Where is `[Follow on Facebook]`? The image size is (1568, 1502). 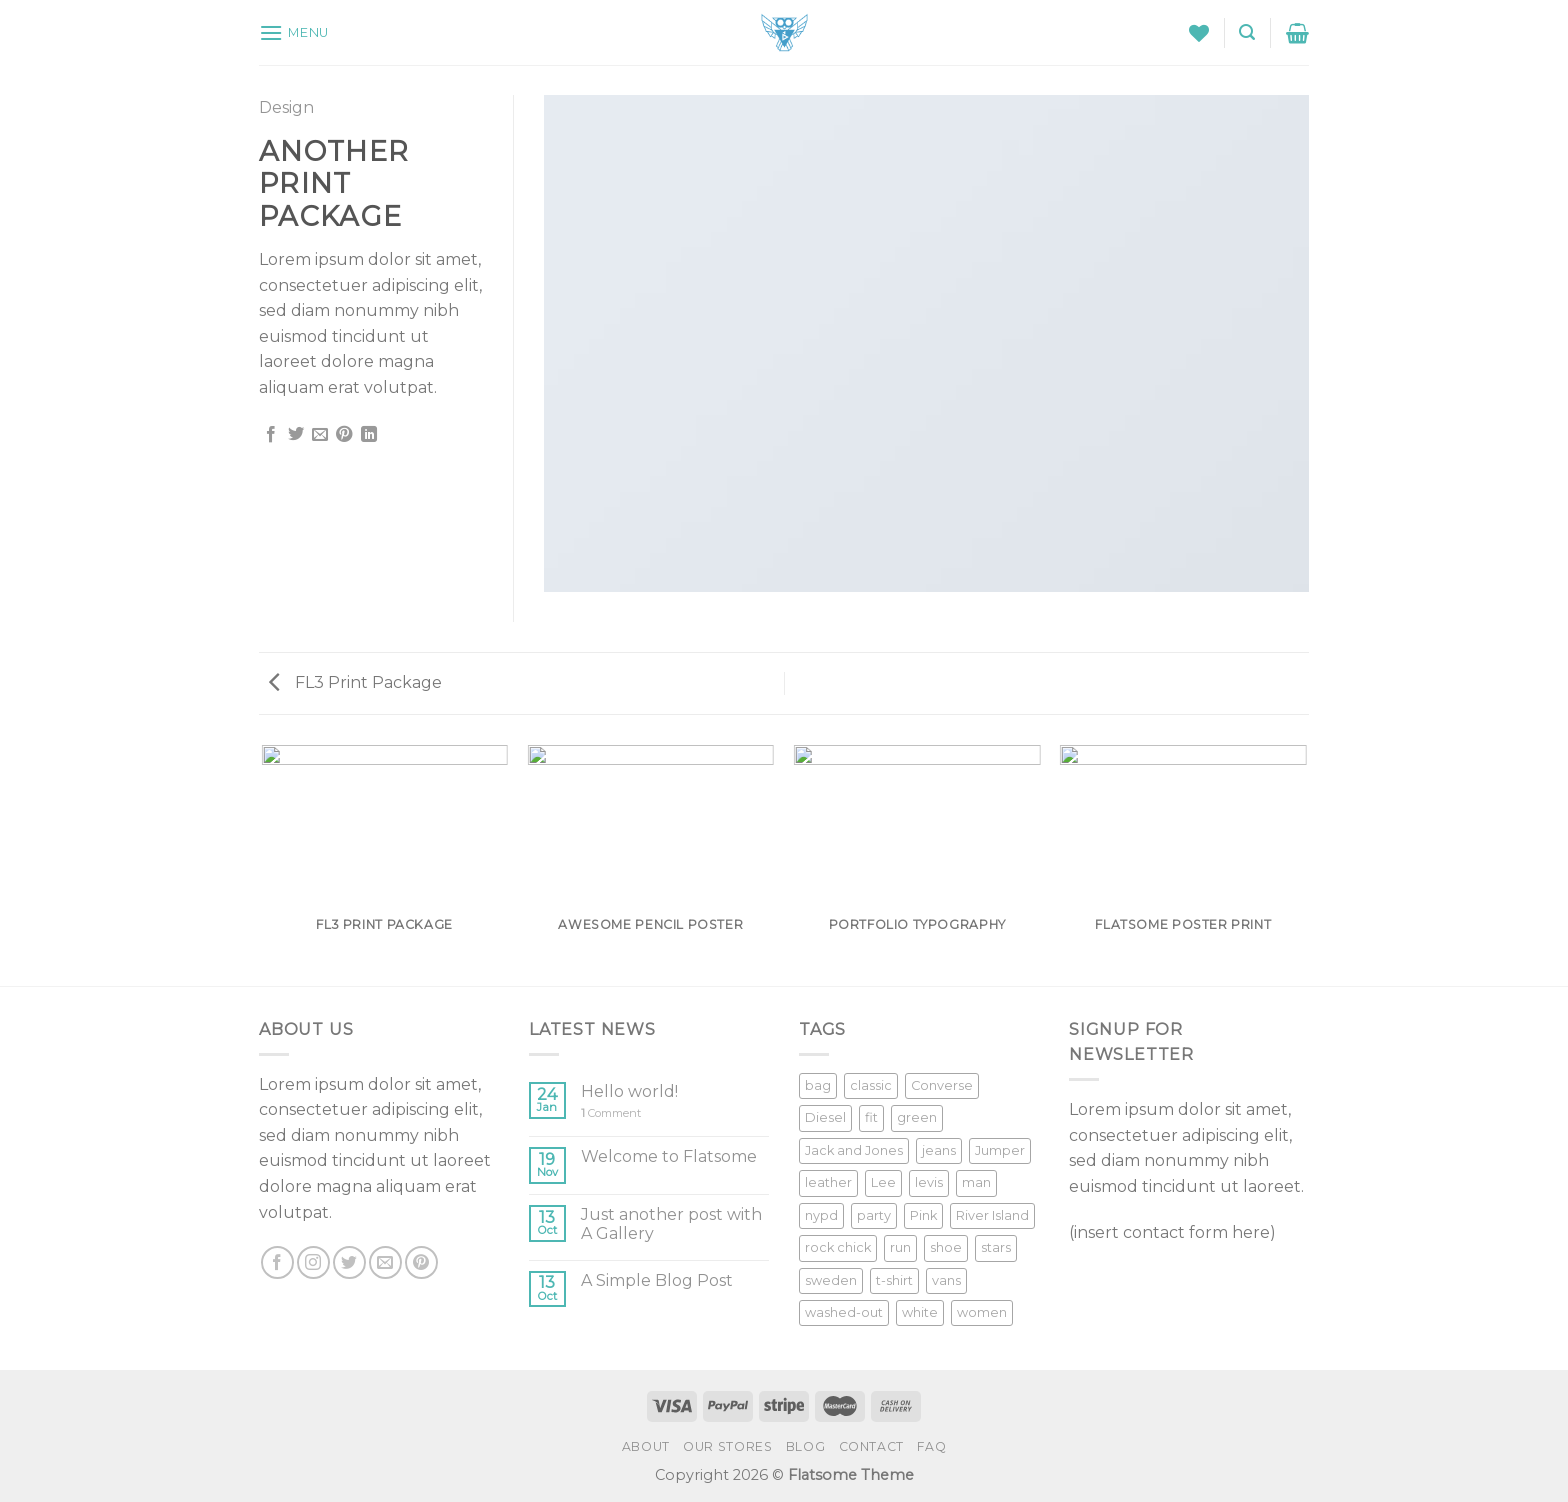 [Follow on Facebook] is located at coordinates (277, 1262).